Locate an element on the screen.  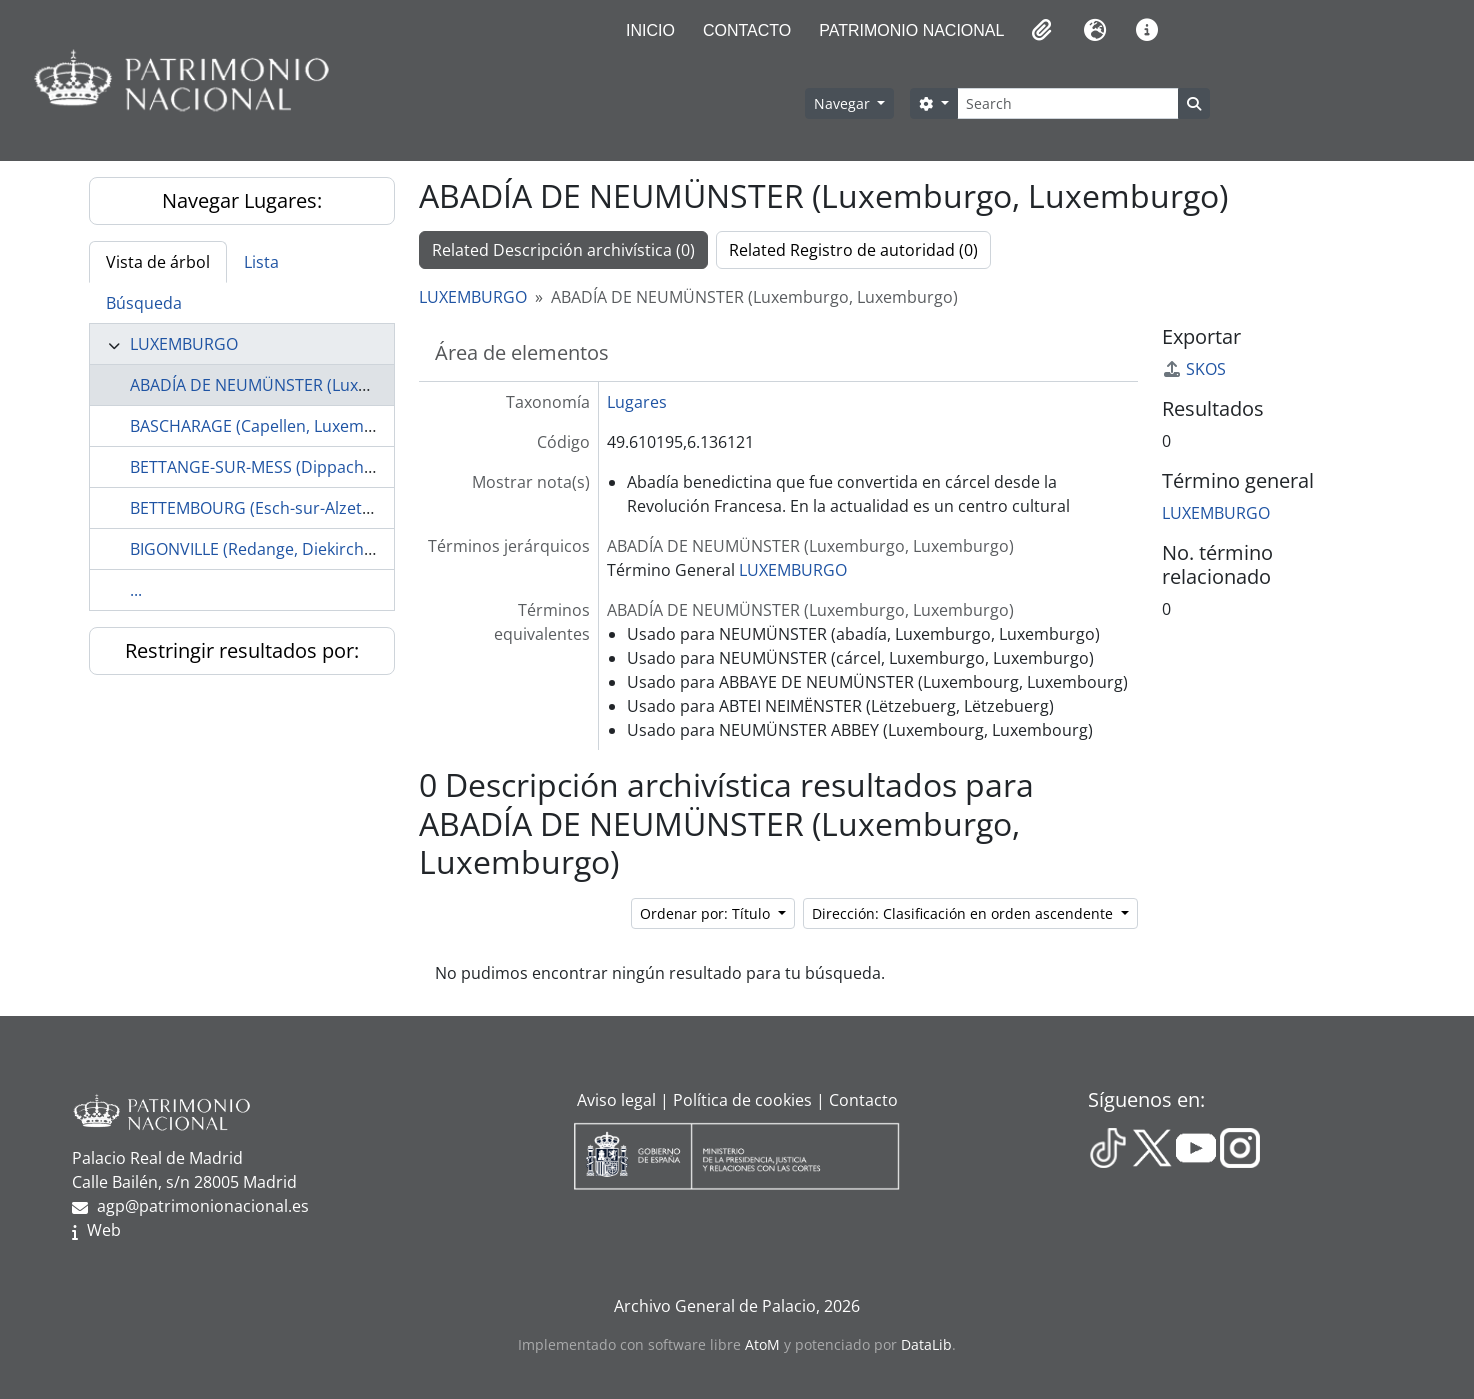
... is located at coordinates (136, 590).